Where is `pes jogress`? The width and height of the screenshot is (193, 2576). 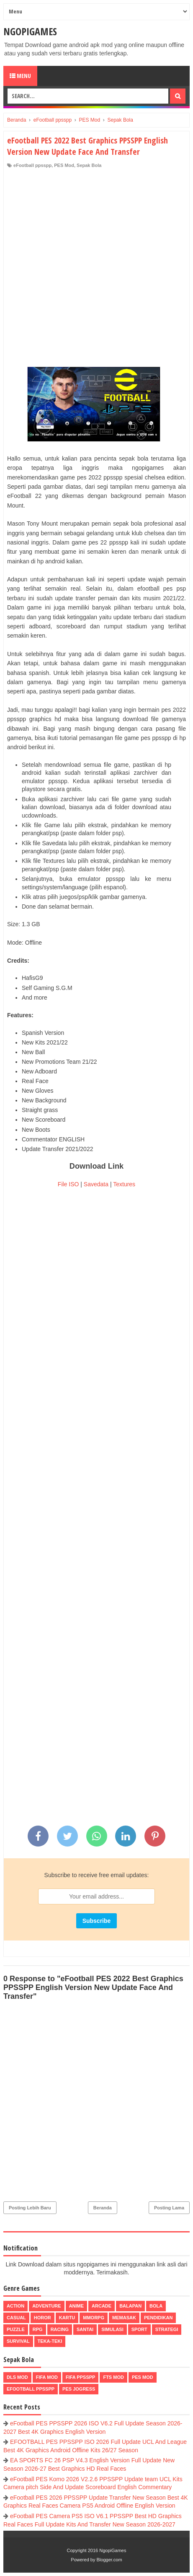 pes jogress is located at coordinates (78, 2388).